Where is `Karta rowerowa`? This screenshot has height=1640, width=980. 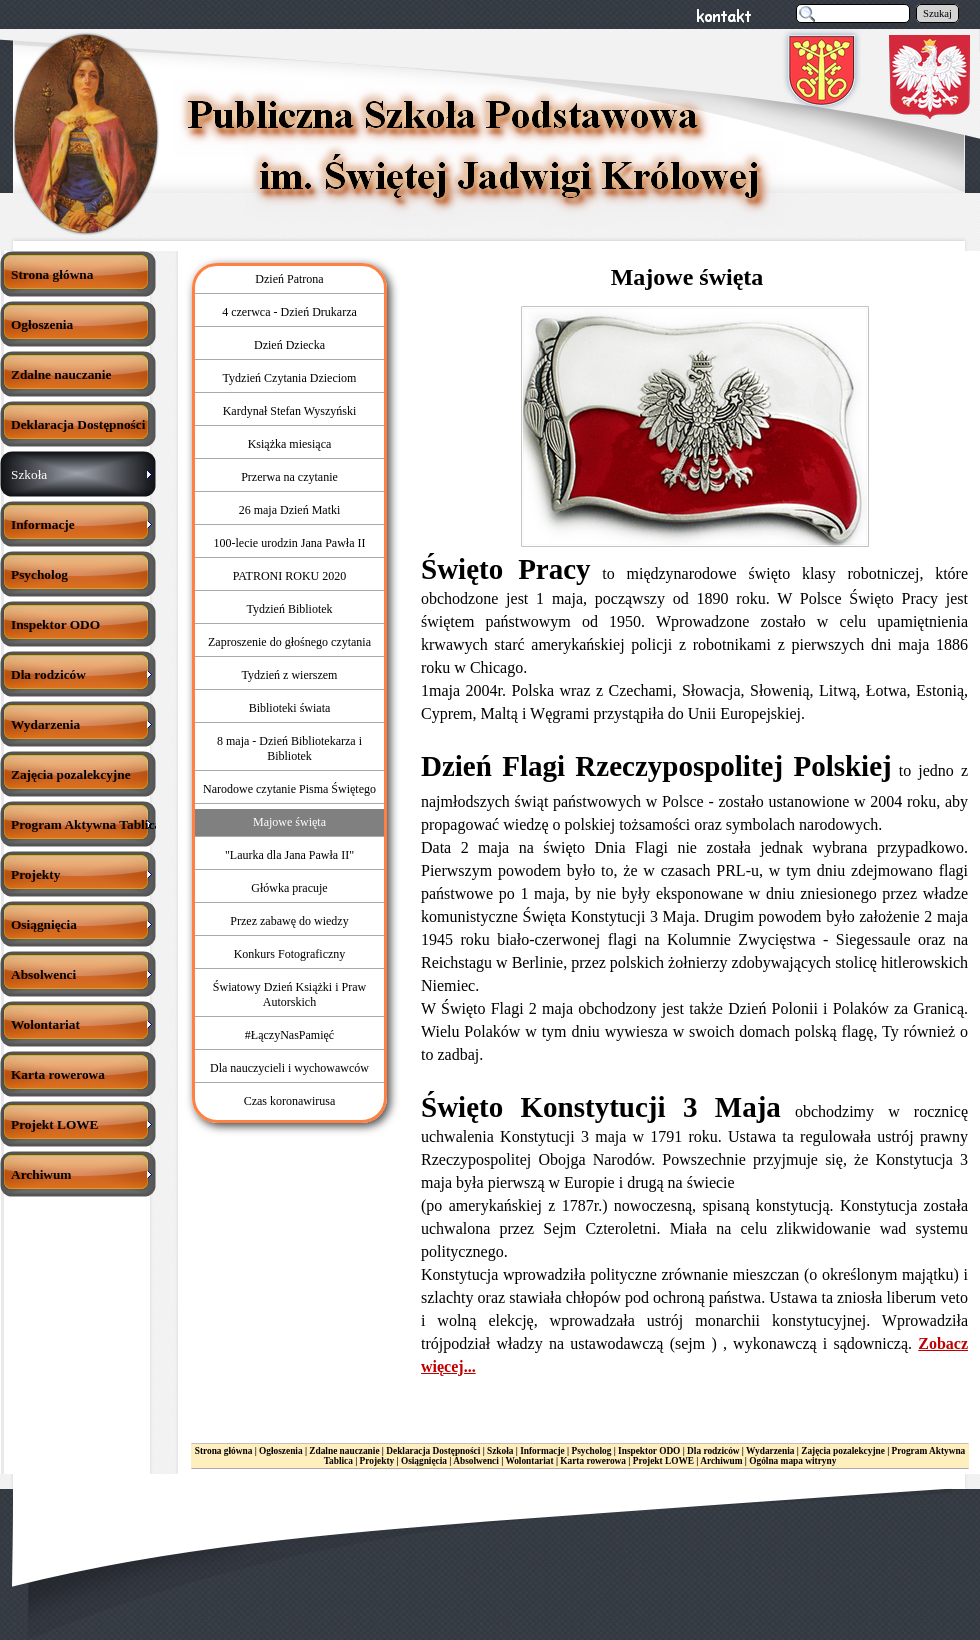 Karta rowerowa is located at coordinates (593, 1461).